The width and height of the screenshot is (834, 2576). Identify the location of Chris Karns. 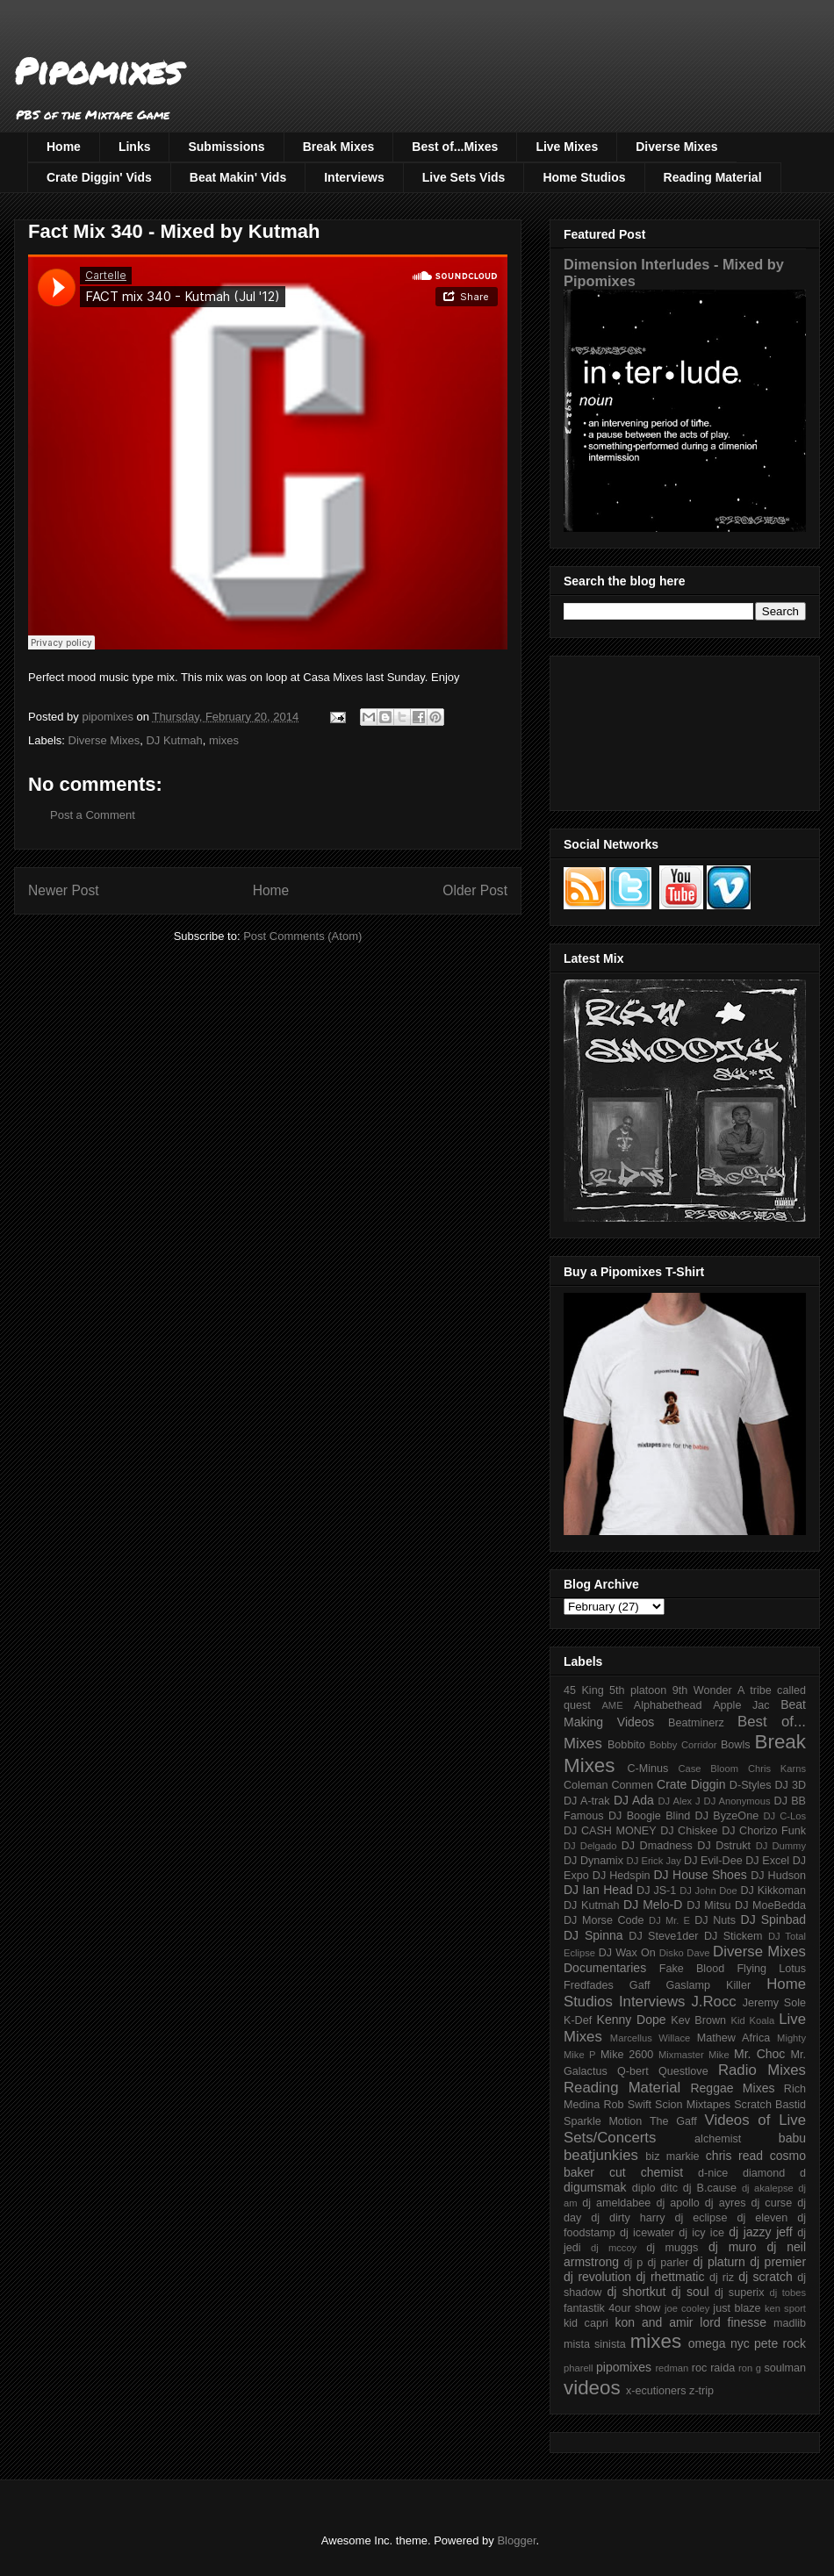
(777, 1768).